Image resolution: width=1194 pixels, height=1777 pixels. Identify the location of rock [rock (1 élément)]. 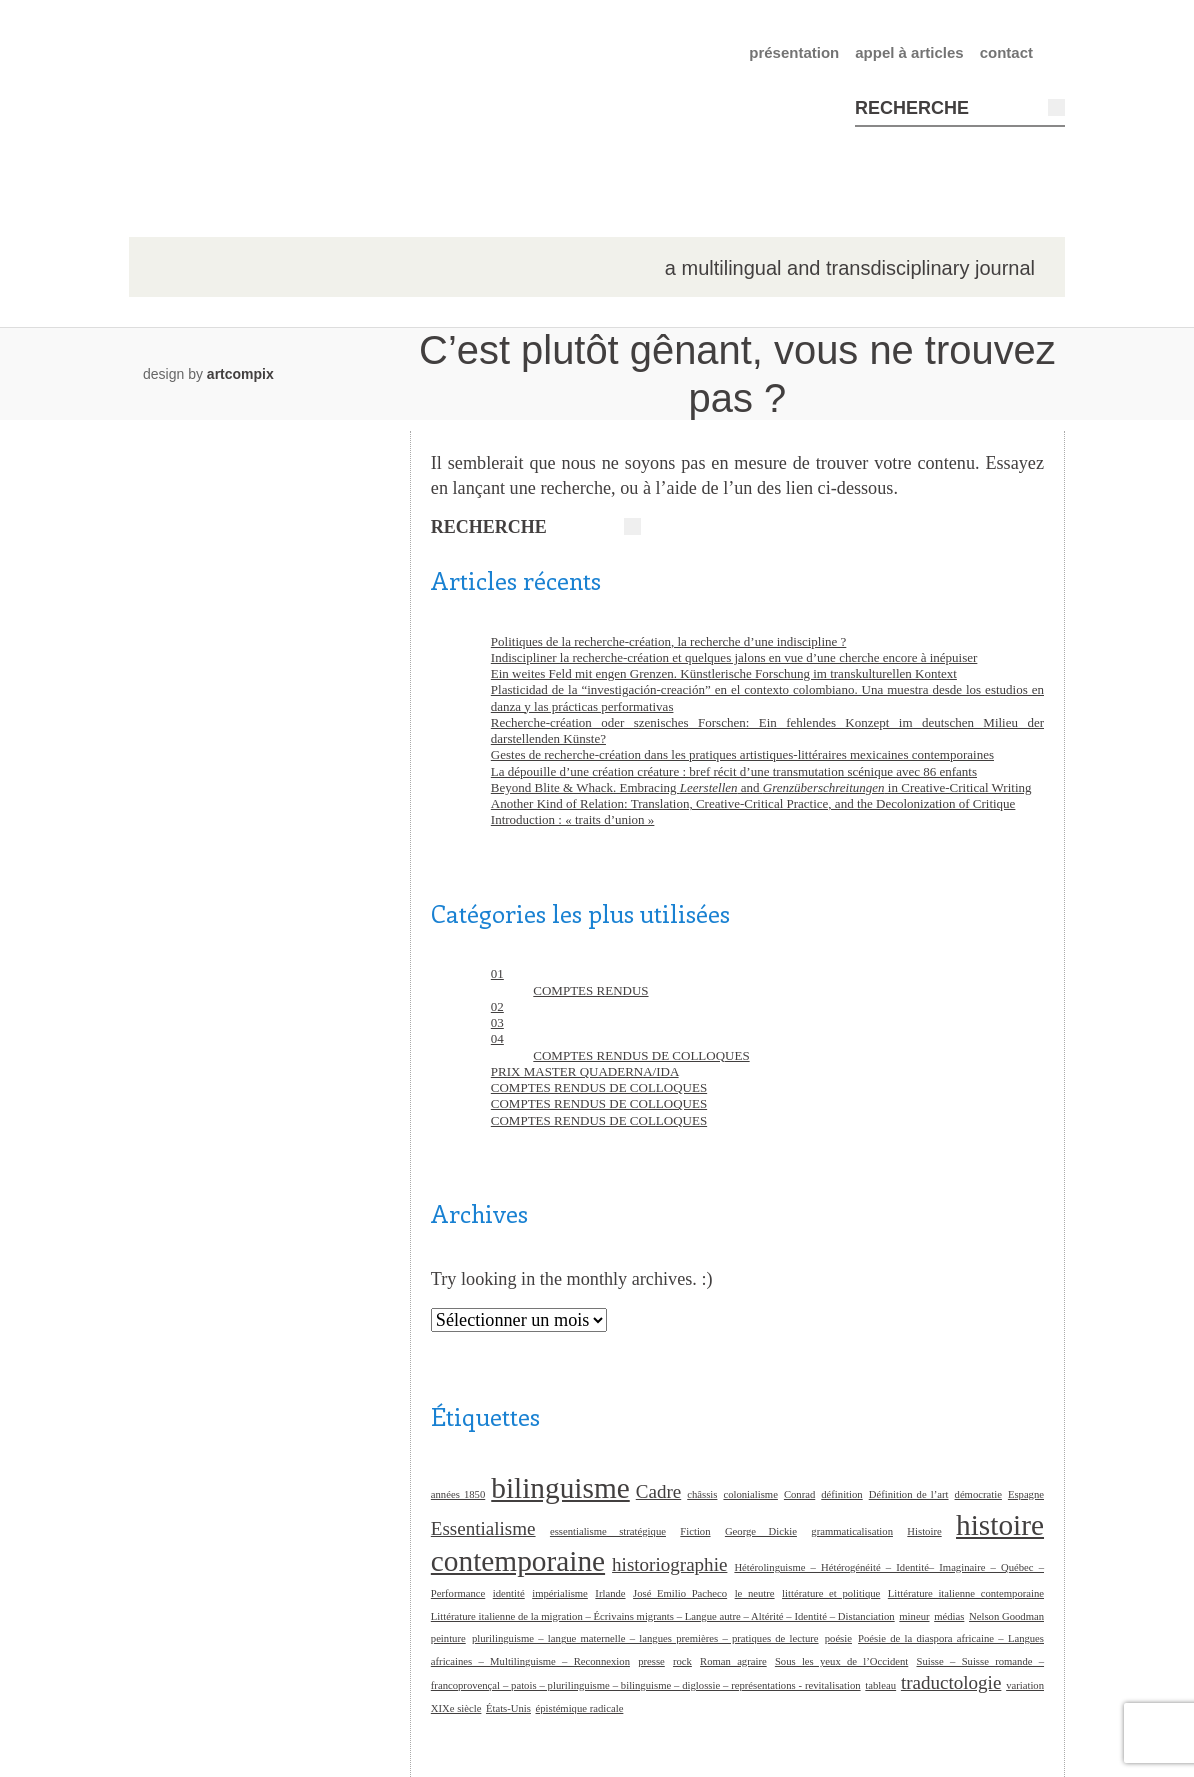
(682, 1661).